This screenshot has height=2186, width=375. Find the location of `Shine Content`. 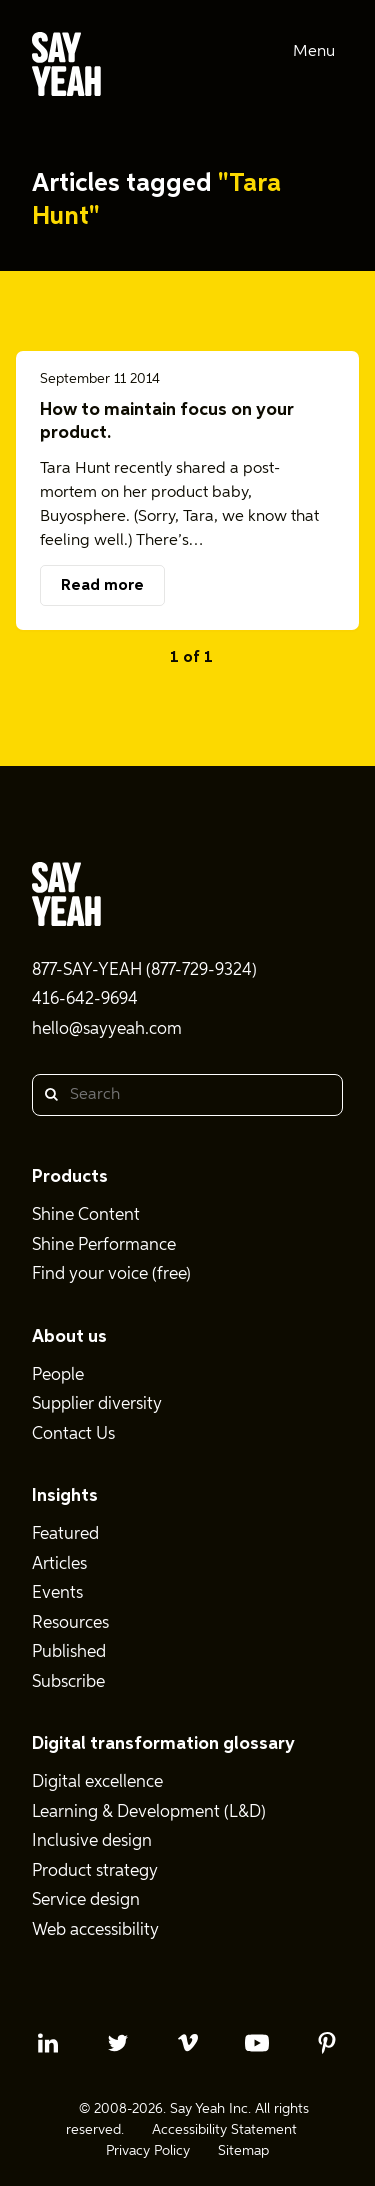

Shine Content is located at coordinates (86, 1215).